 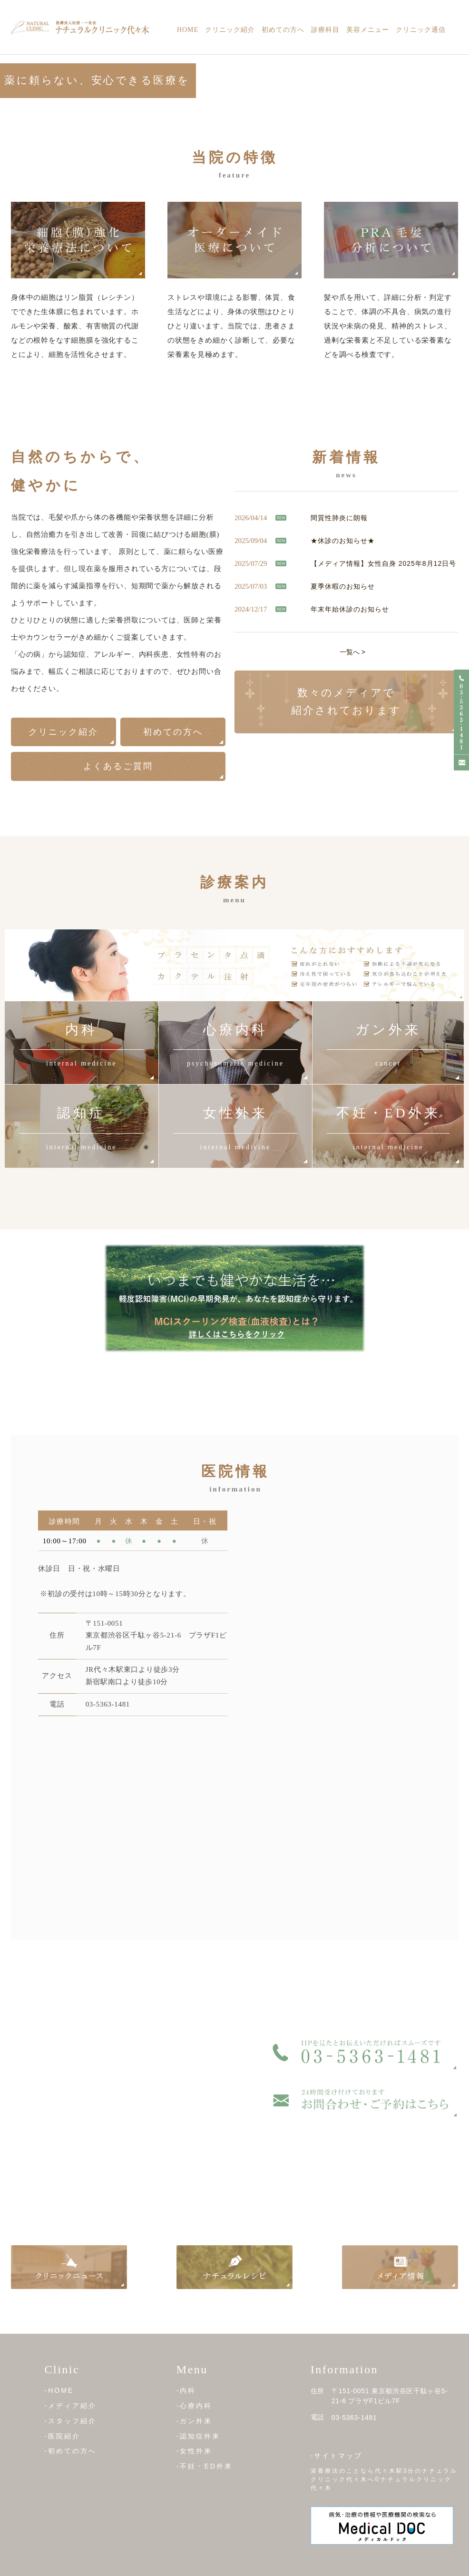 I want to click on 初めての方へ, so click(x=283, y=29).